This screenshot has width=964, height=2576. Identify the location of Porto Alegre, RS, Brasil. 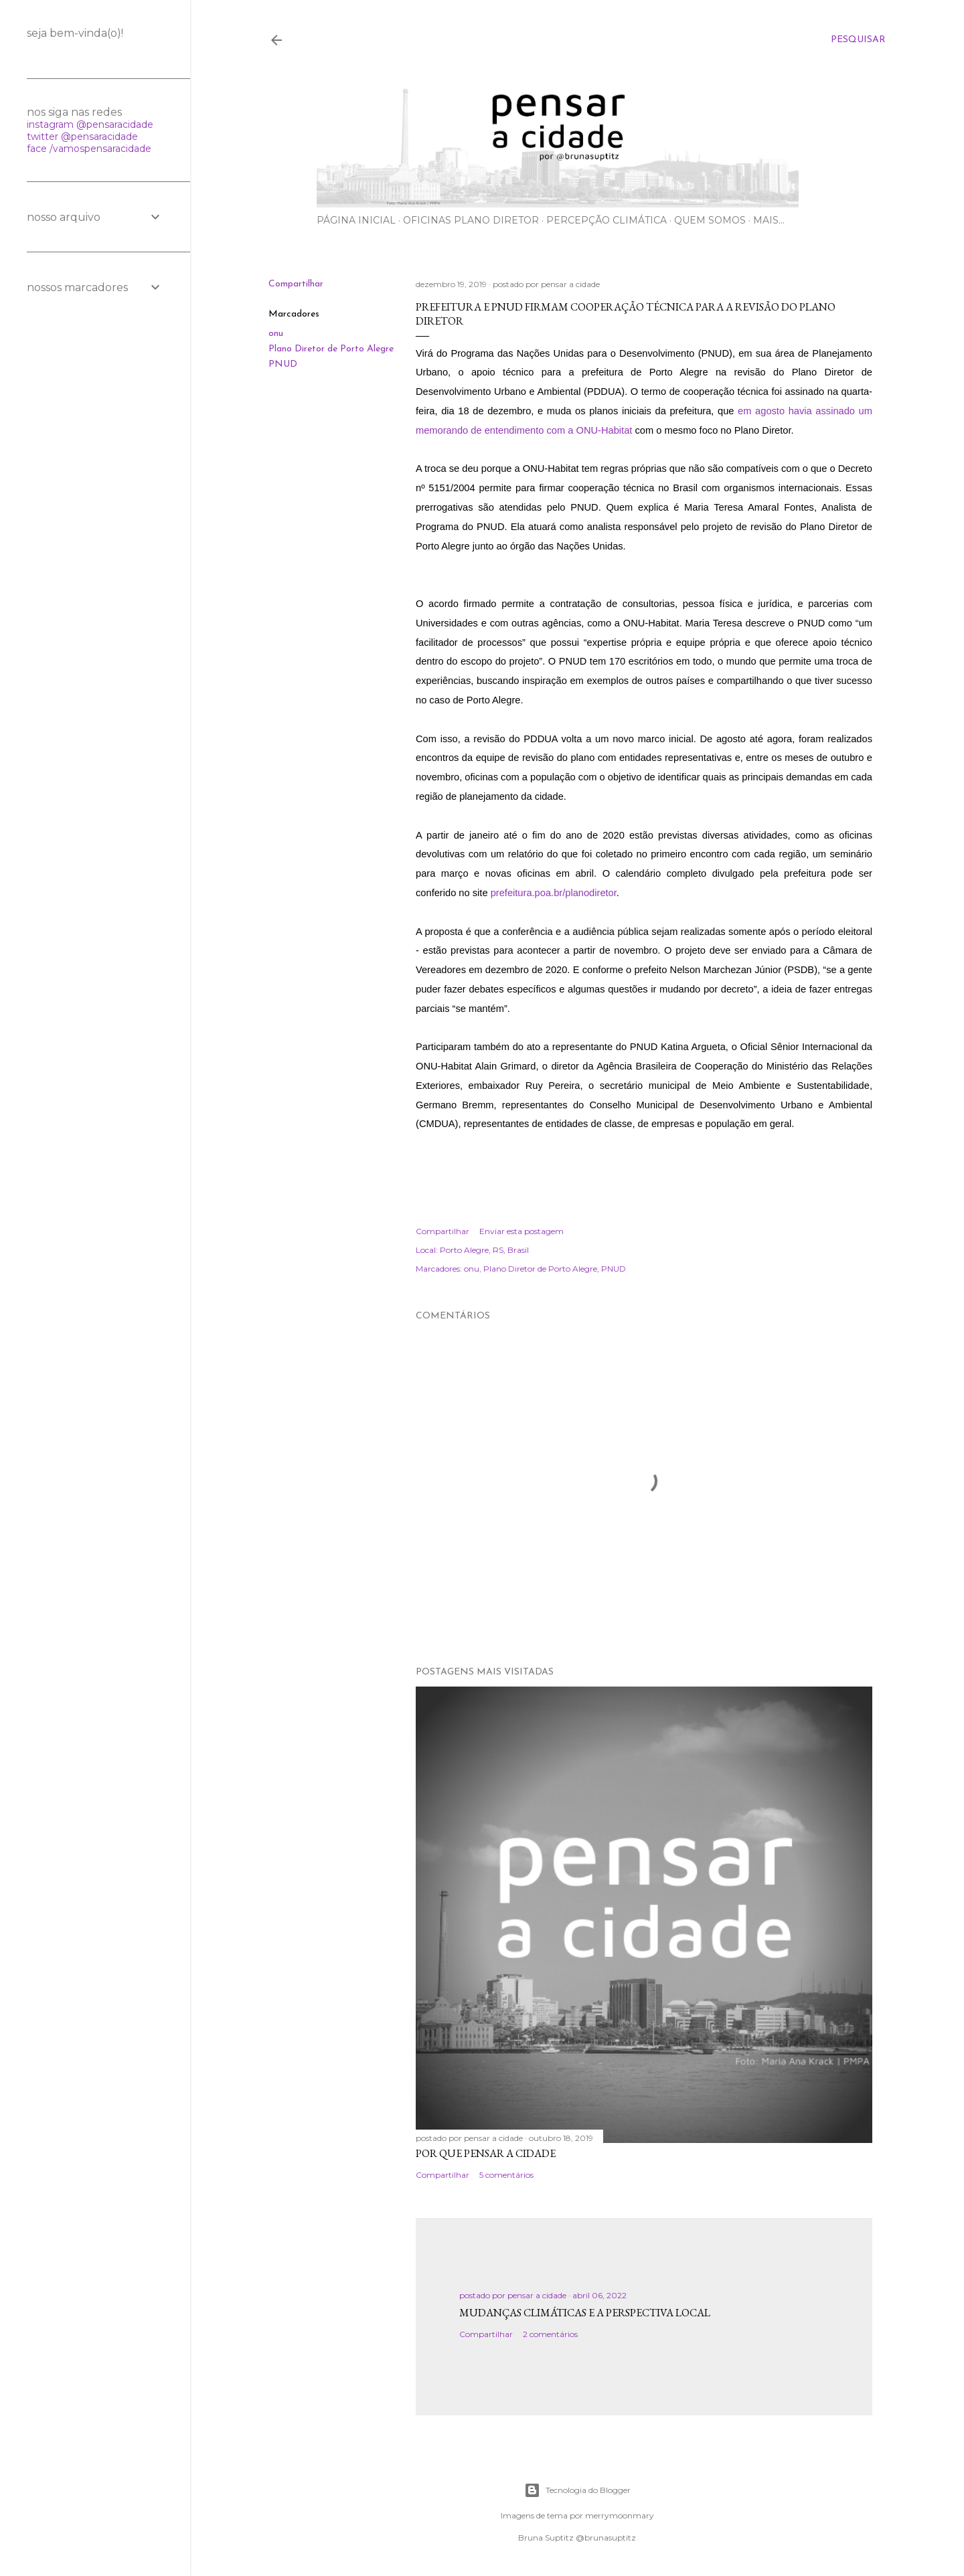
(484, 1250).